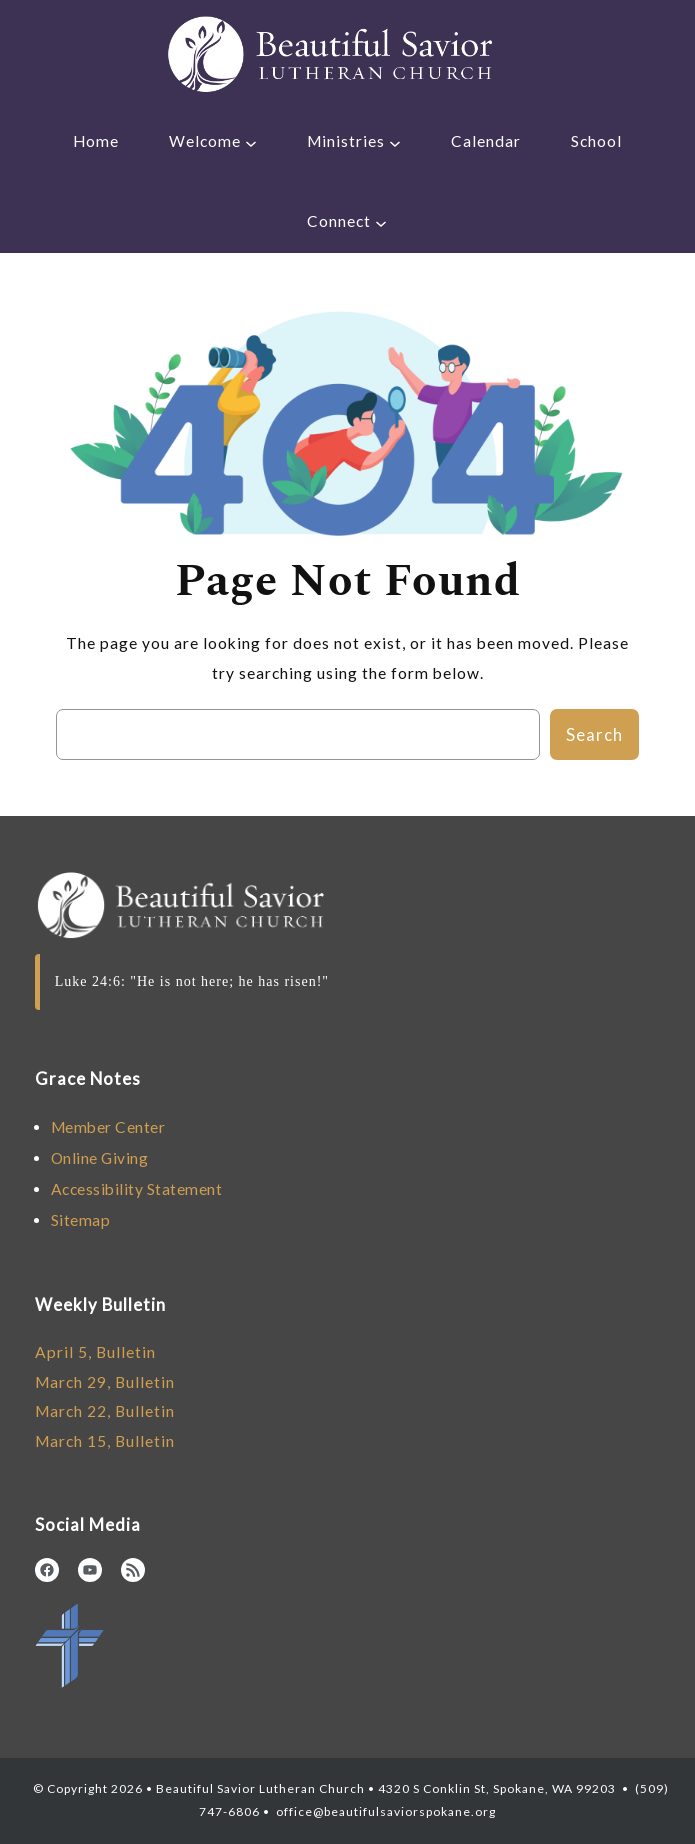 The image size is (695, 1844). I want to click on office@beautifulsaviorspokane.org, so click(384, 1811).